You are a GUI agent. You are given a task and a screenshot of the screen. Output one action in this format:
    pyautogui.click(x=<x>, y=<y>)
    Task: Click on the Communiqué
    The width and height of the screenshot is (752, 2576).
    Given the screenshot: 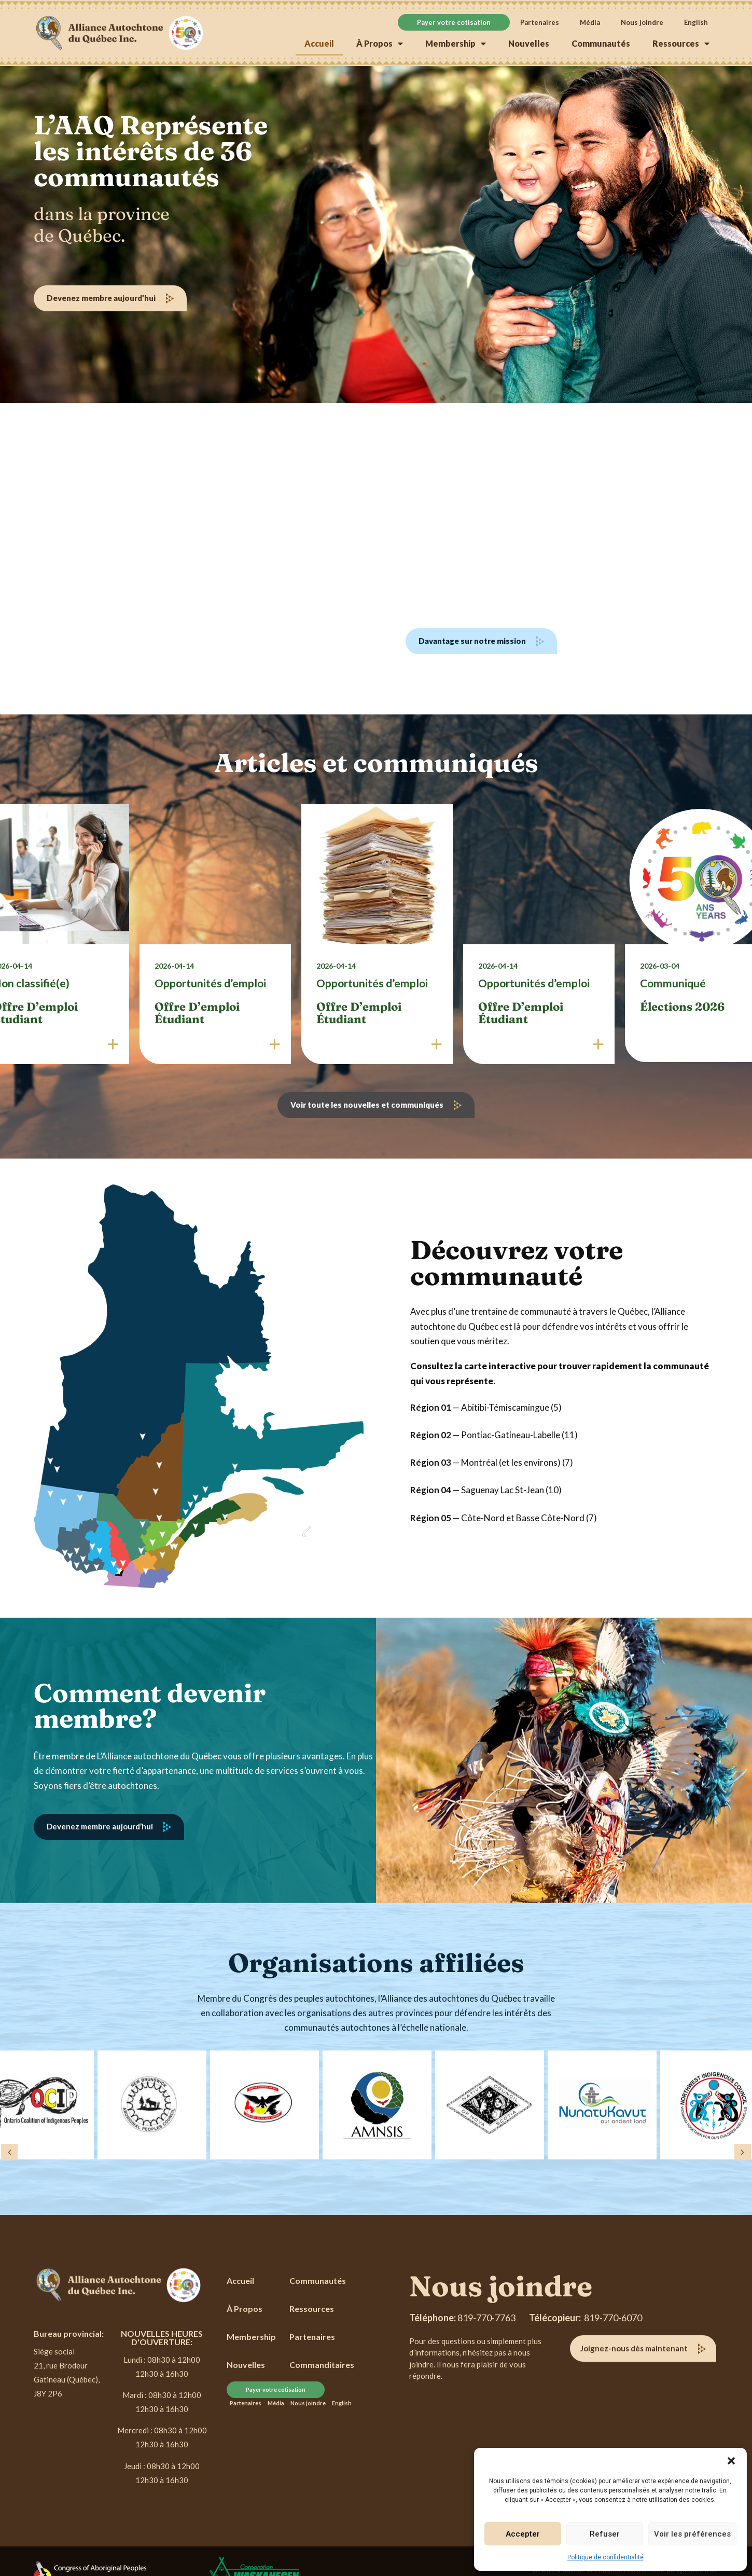 What is the action you would take?
    pyautogui.click(x=673, y=982)
    